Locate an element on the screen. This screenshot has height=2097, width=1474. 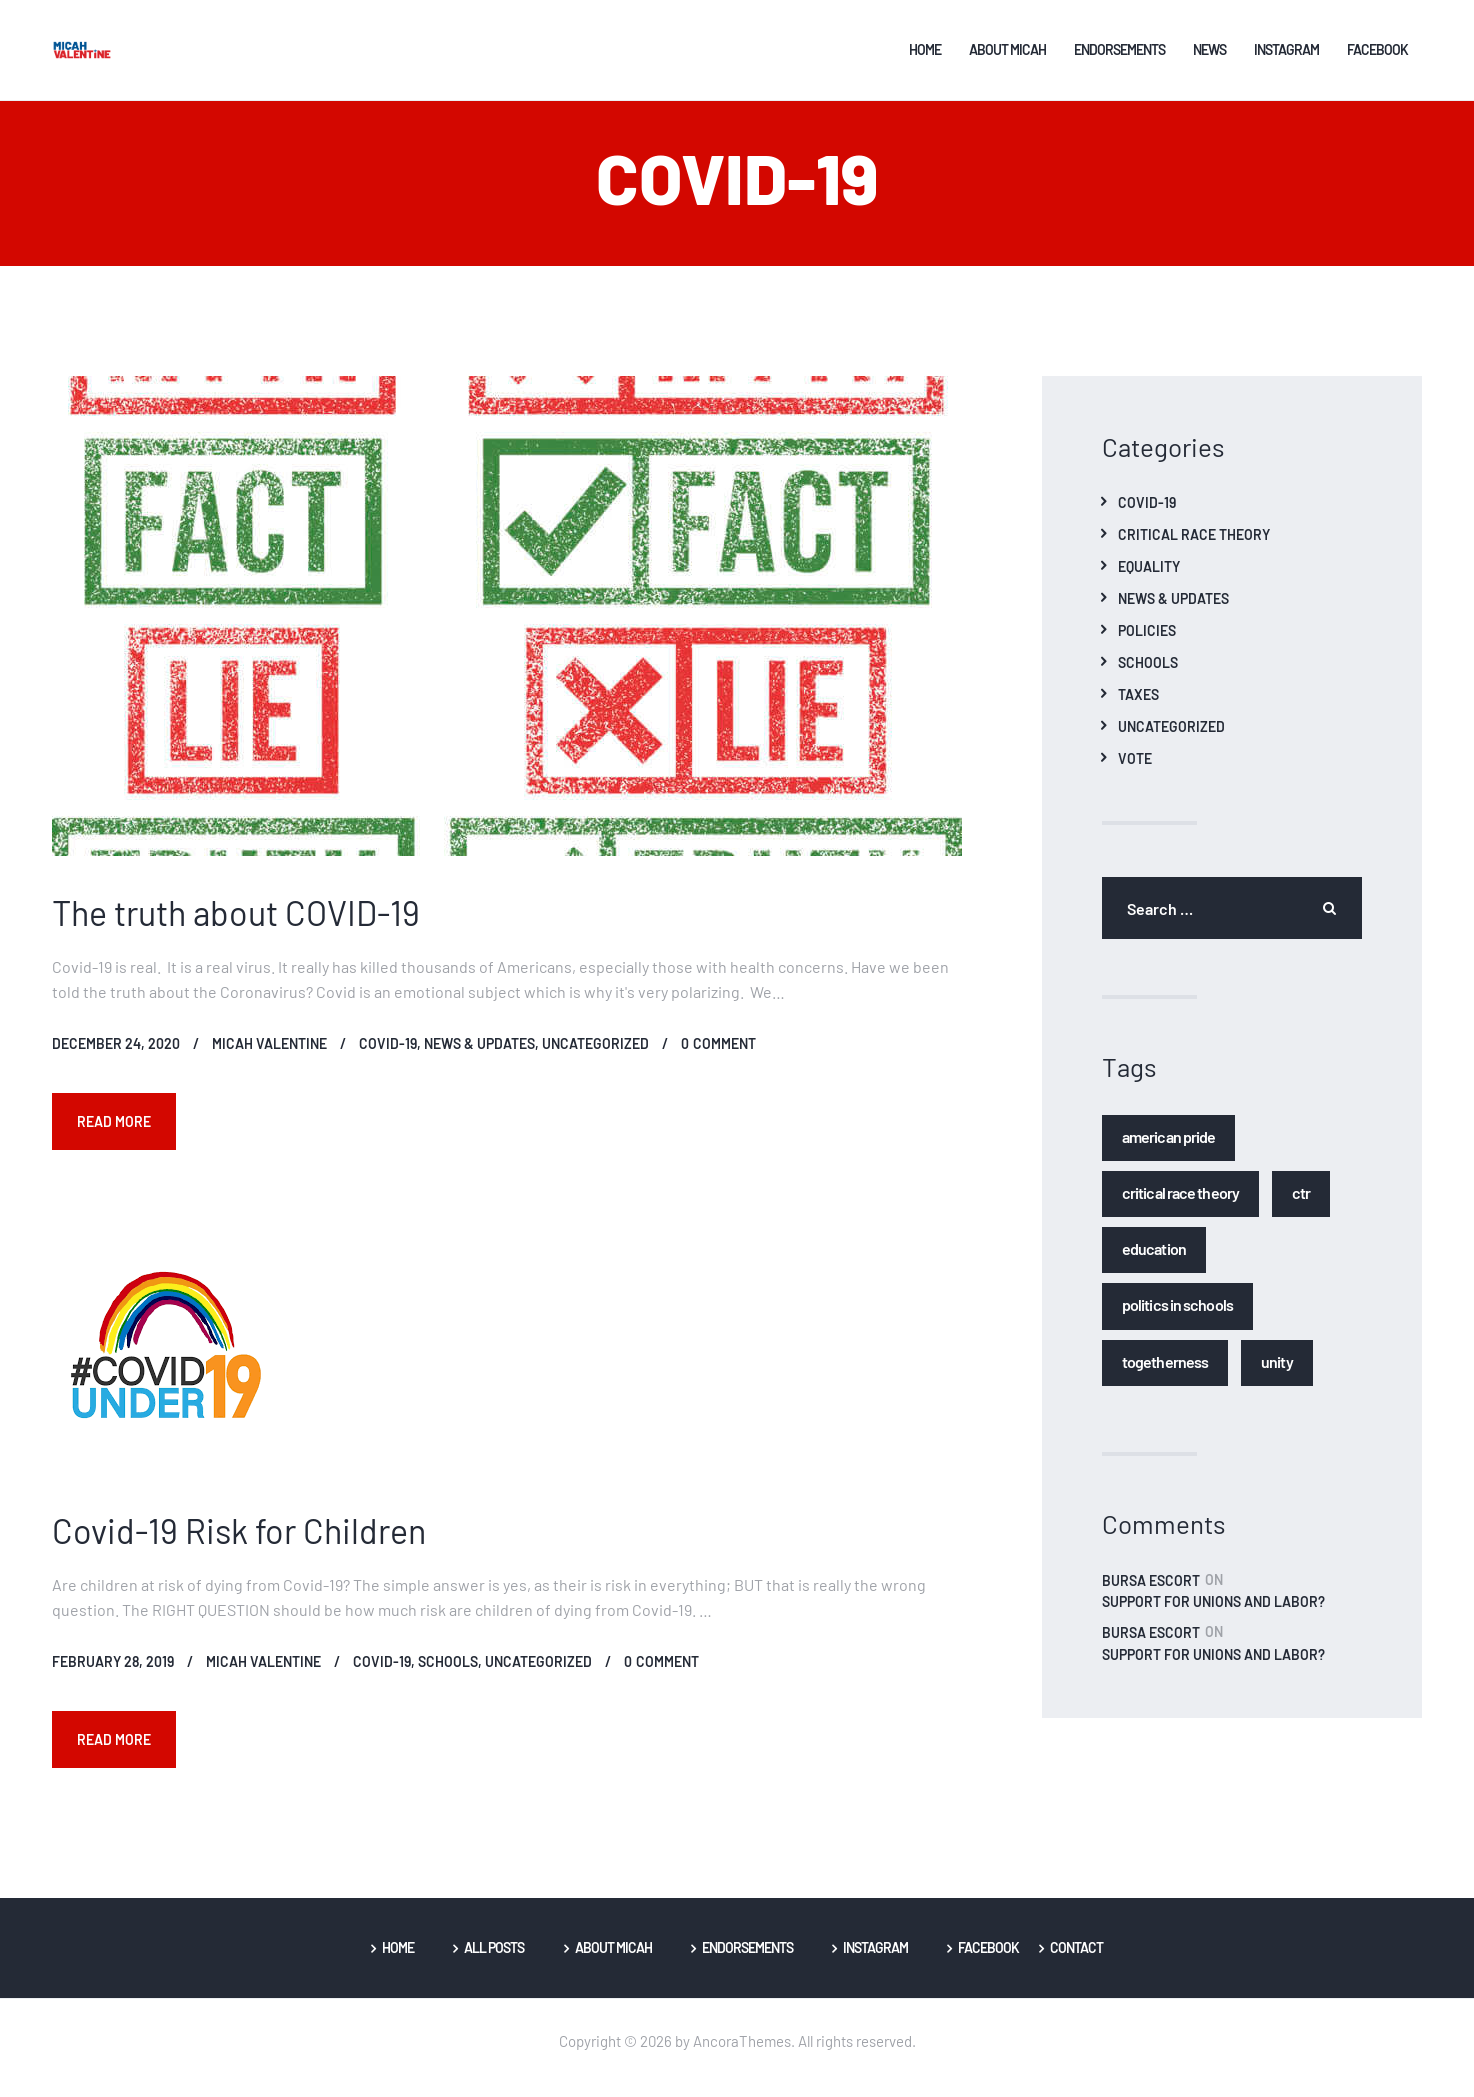
Vote is located at coordinates (1135, 771).